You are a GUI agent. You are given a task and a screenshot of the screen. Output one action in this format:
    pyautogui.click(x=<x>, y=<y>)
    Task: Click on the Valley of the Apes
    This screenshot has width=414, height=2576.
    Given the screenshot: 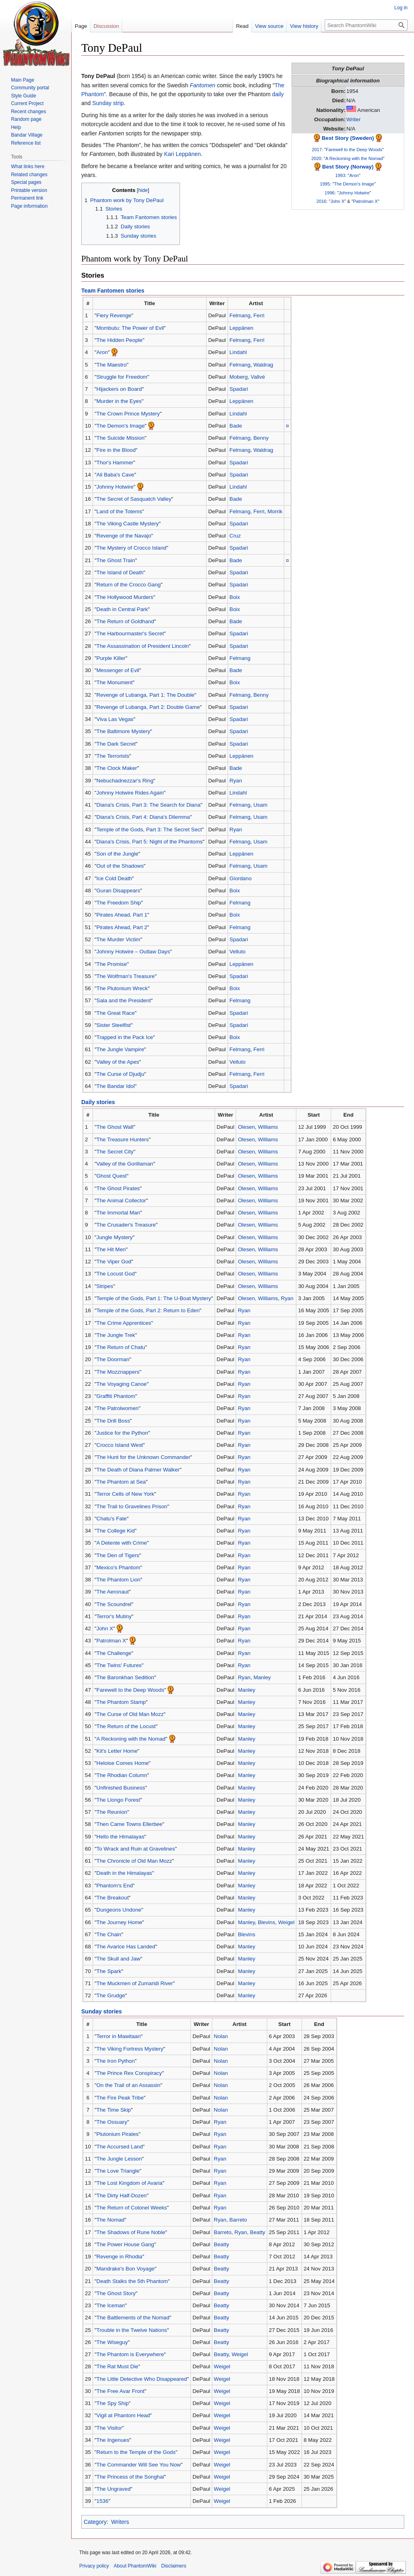 What is the action you would take?
    pyautogui.click(x=118, y=1062)
    